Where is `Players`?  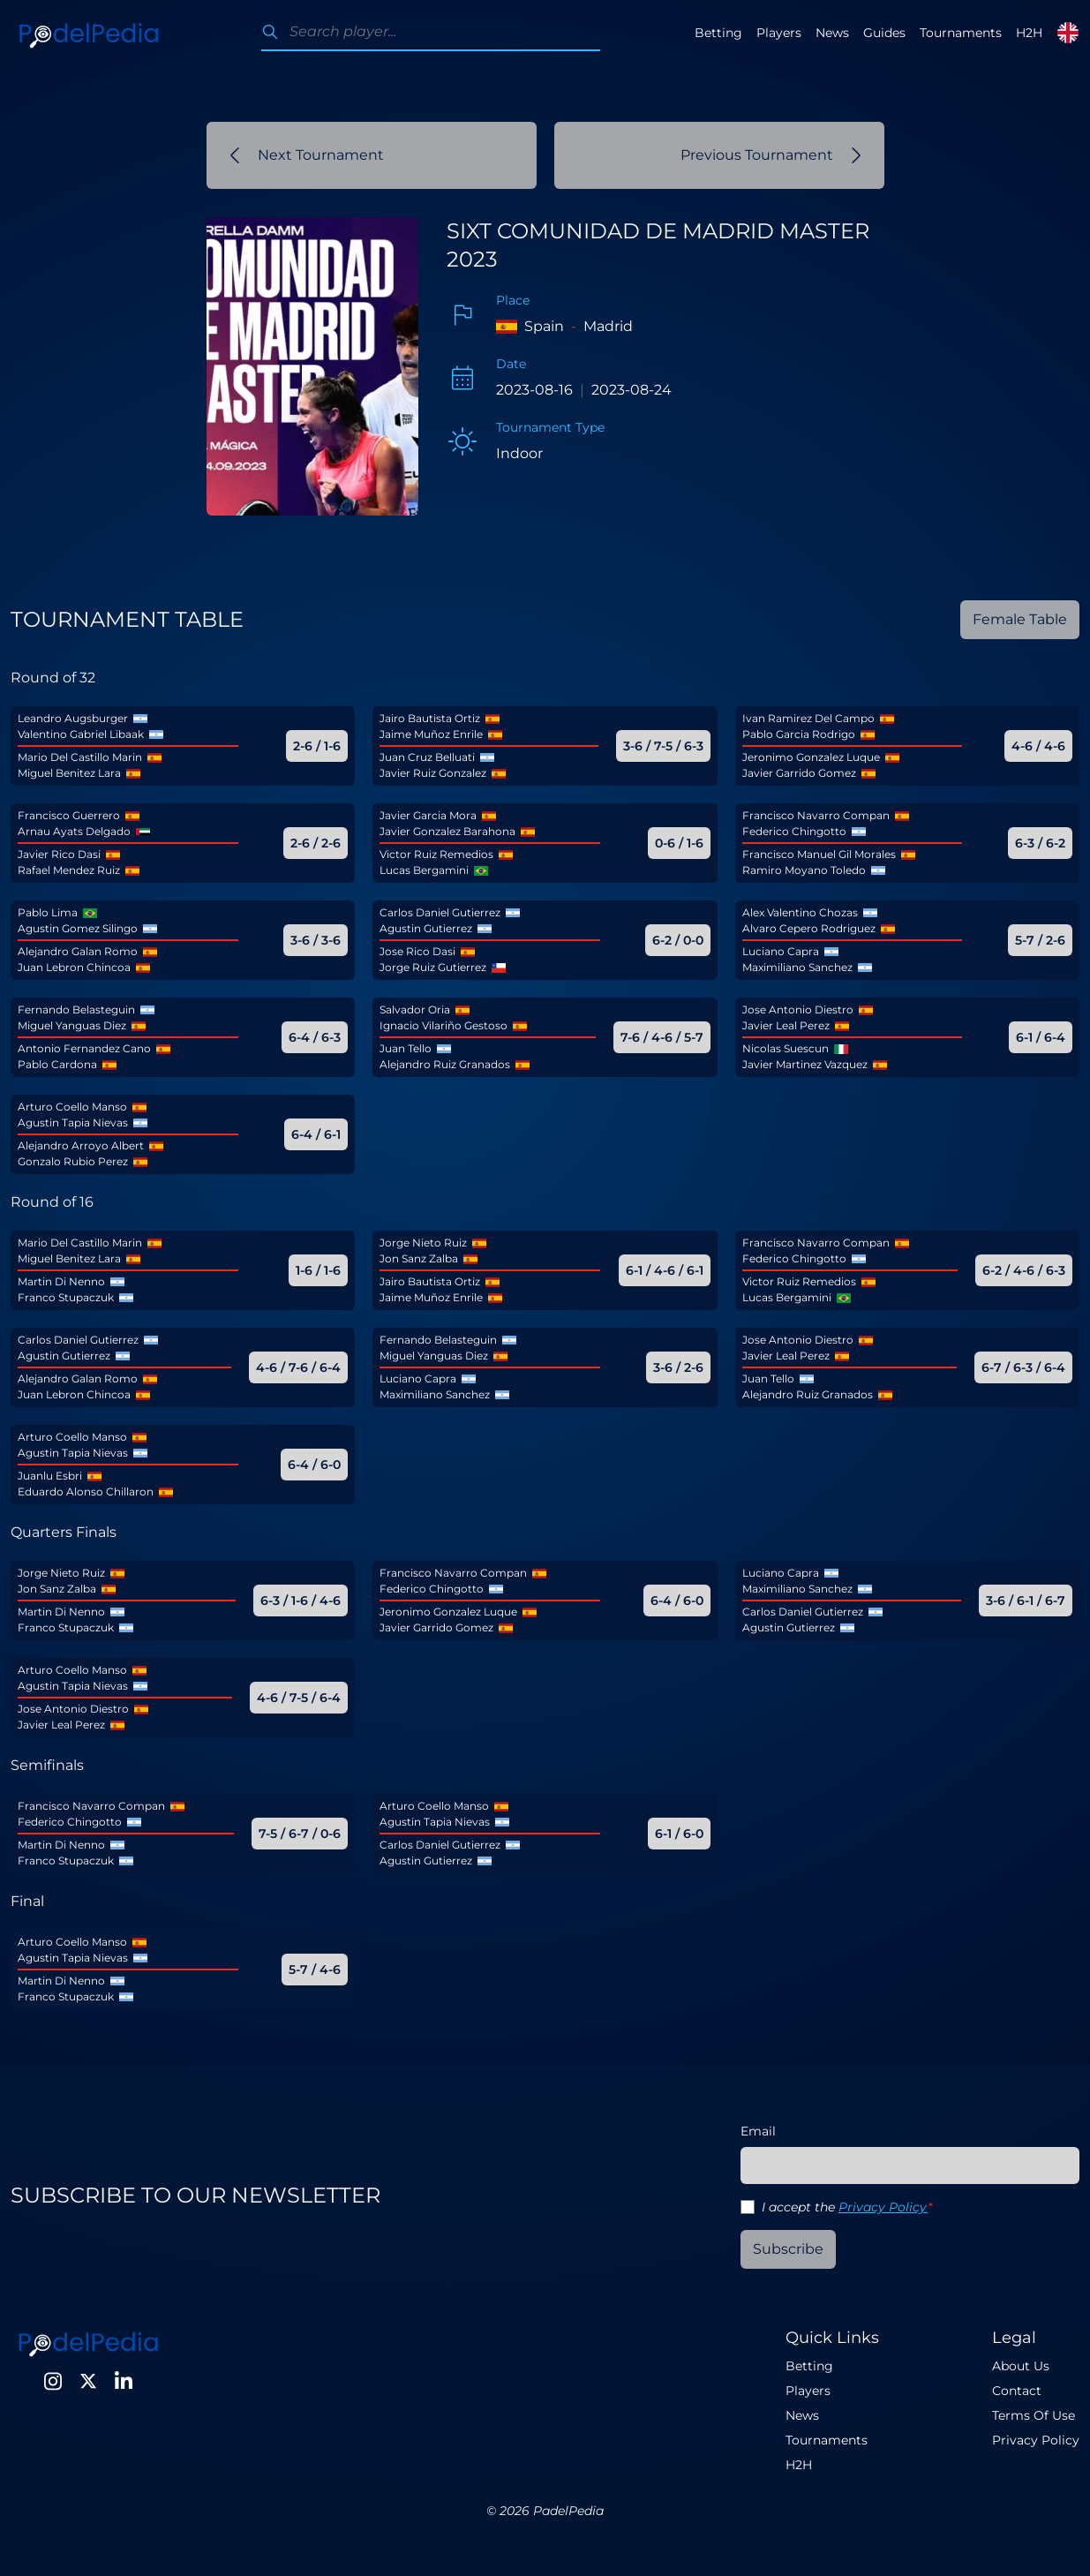 Players is located at coordinates (778, 33).